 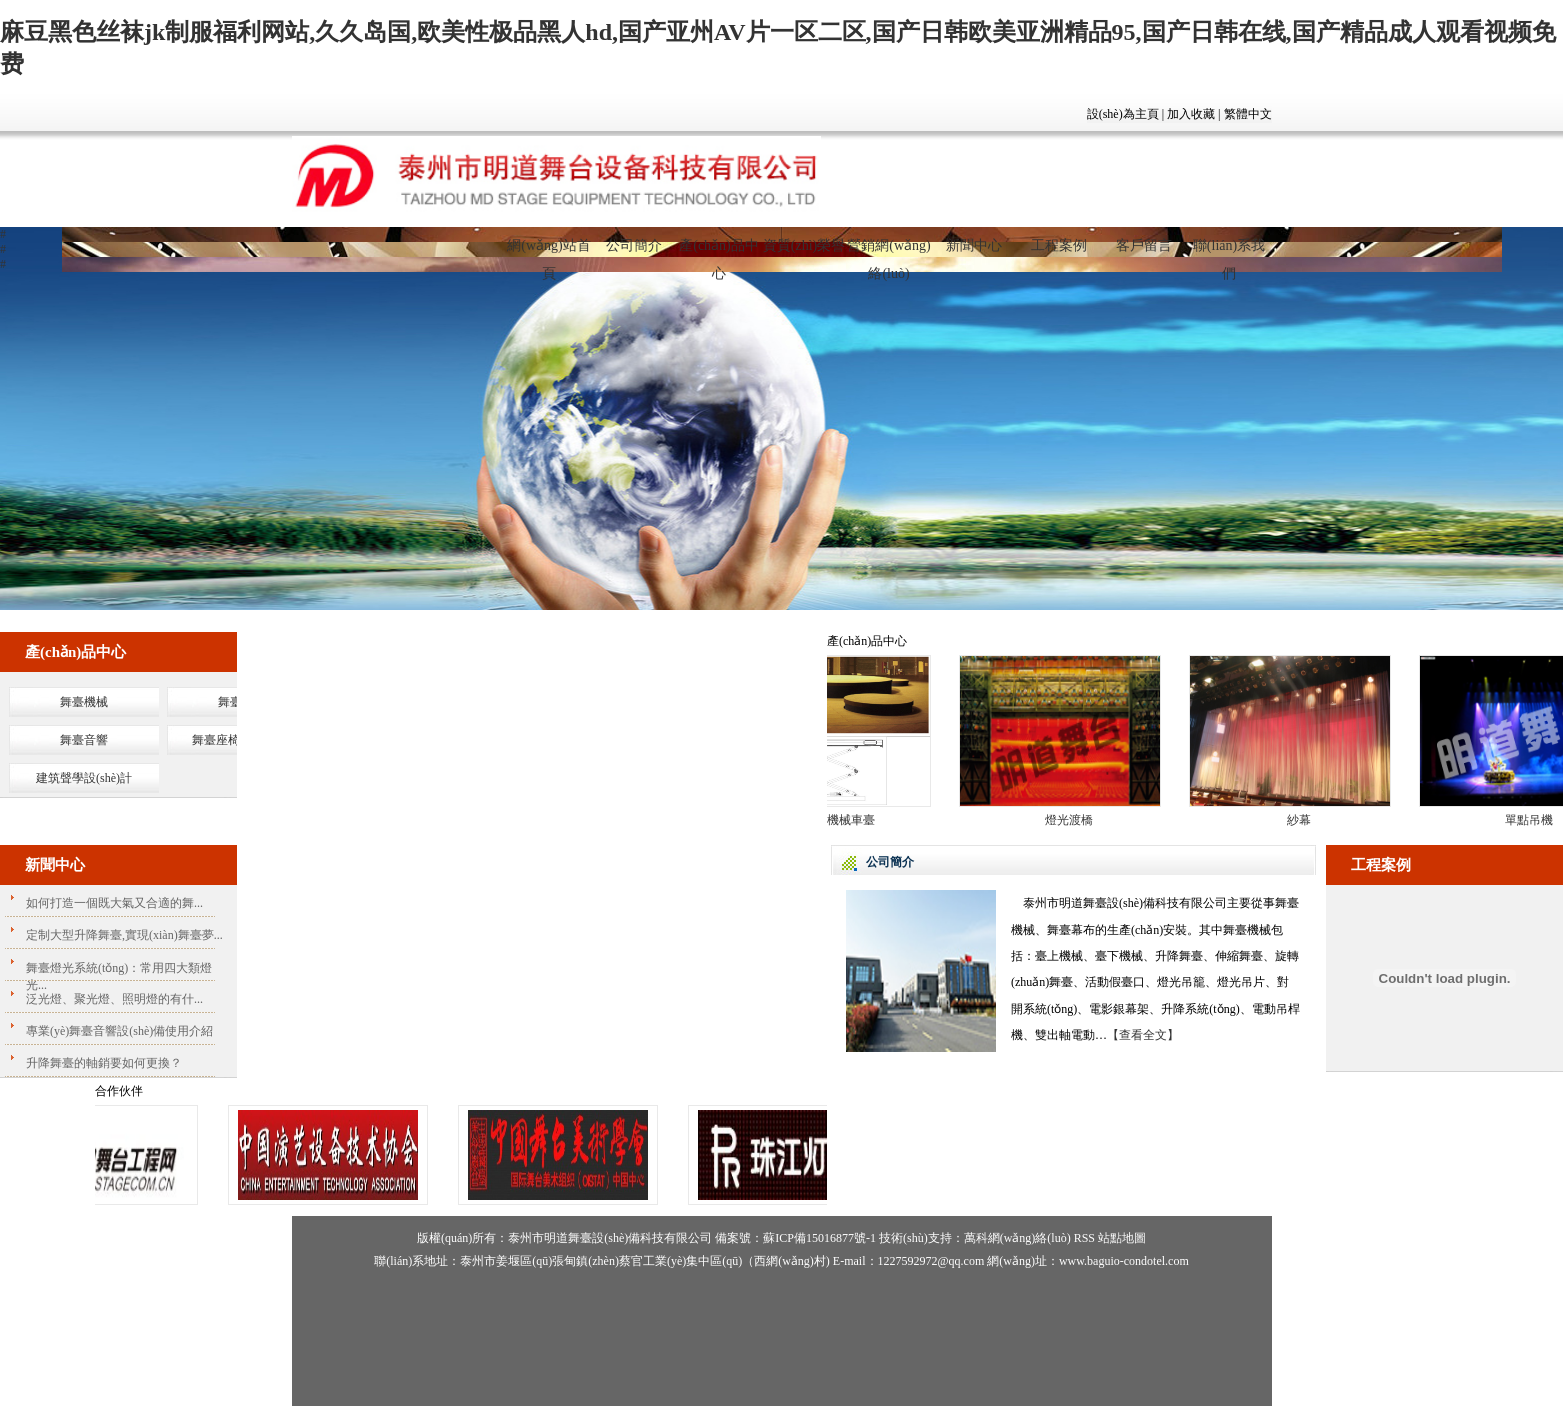 What do you see at coordinates (1229, 254) in the screenshot?
I see `聯(lián)系我們` at bounding box center [1229, 254].